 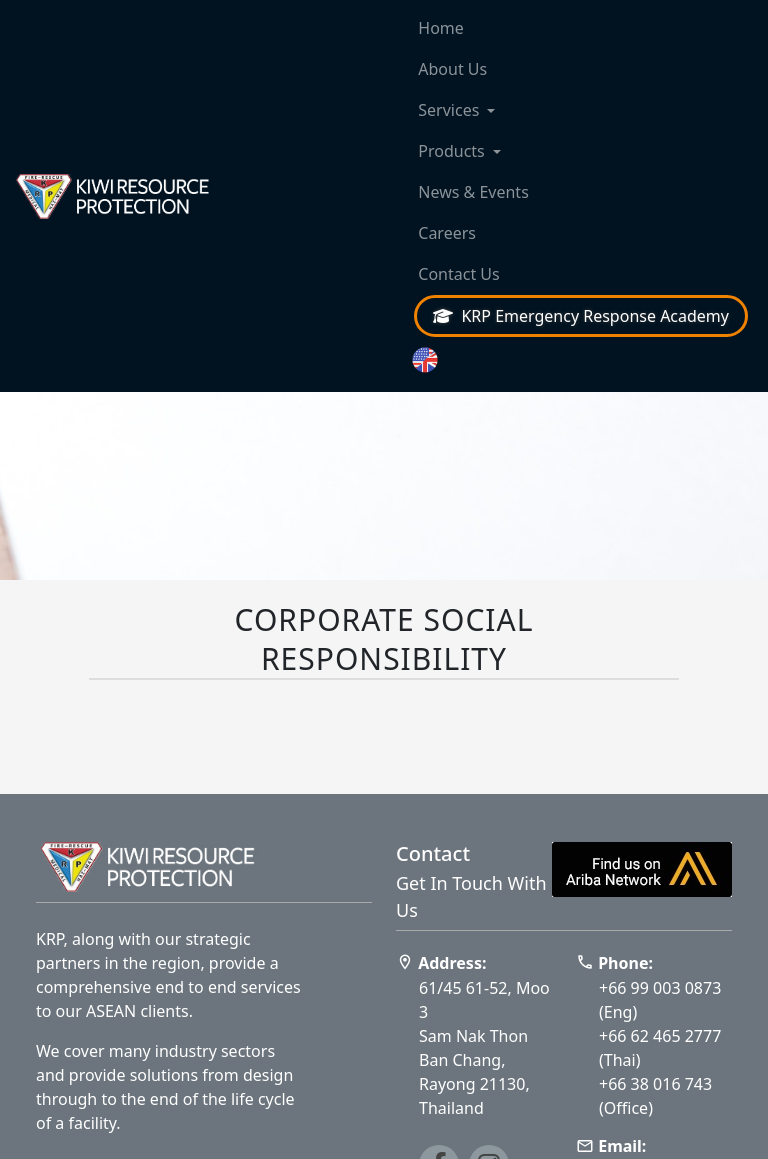 What do you see at coordinates (473, 192) in the screenshot?
I see `News & Events` at bounding box center [473, 192].